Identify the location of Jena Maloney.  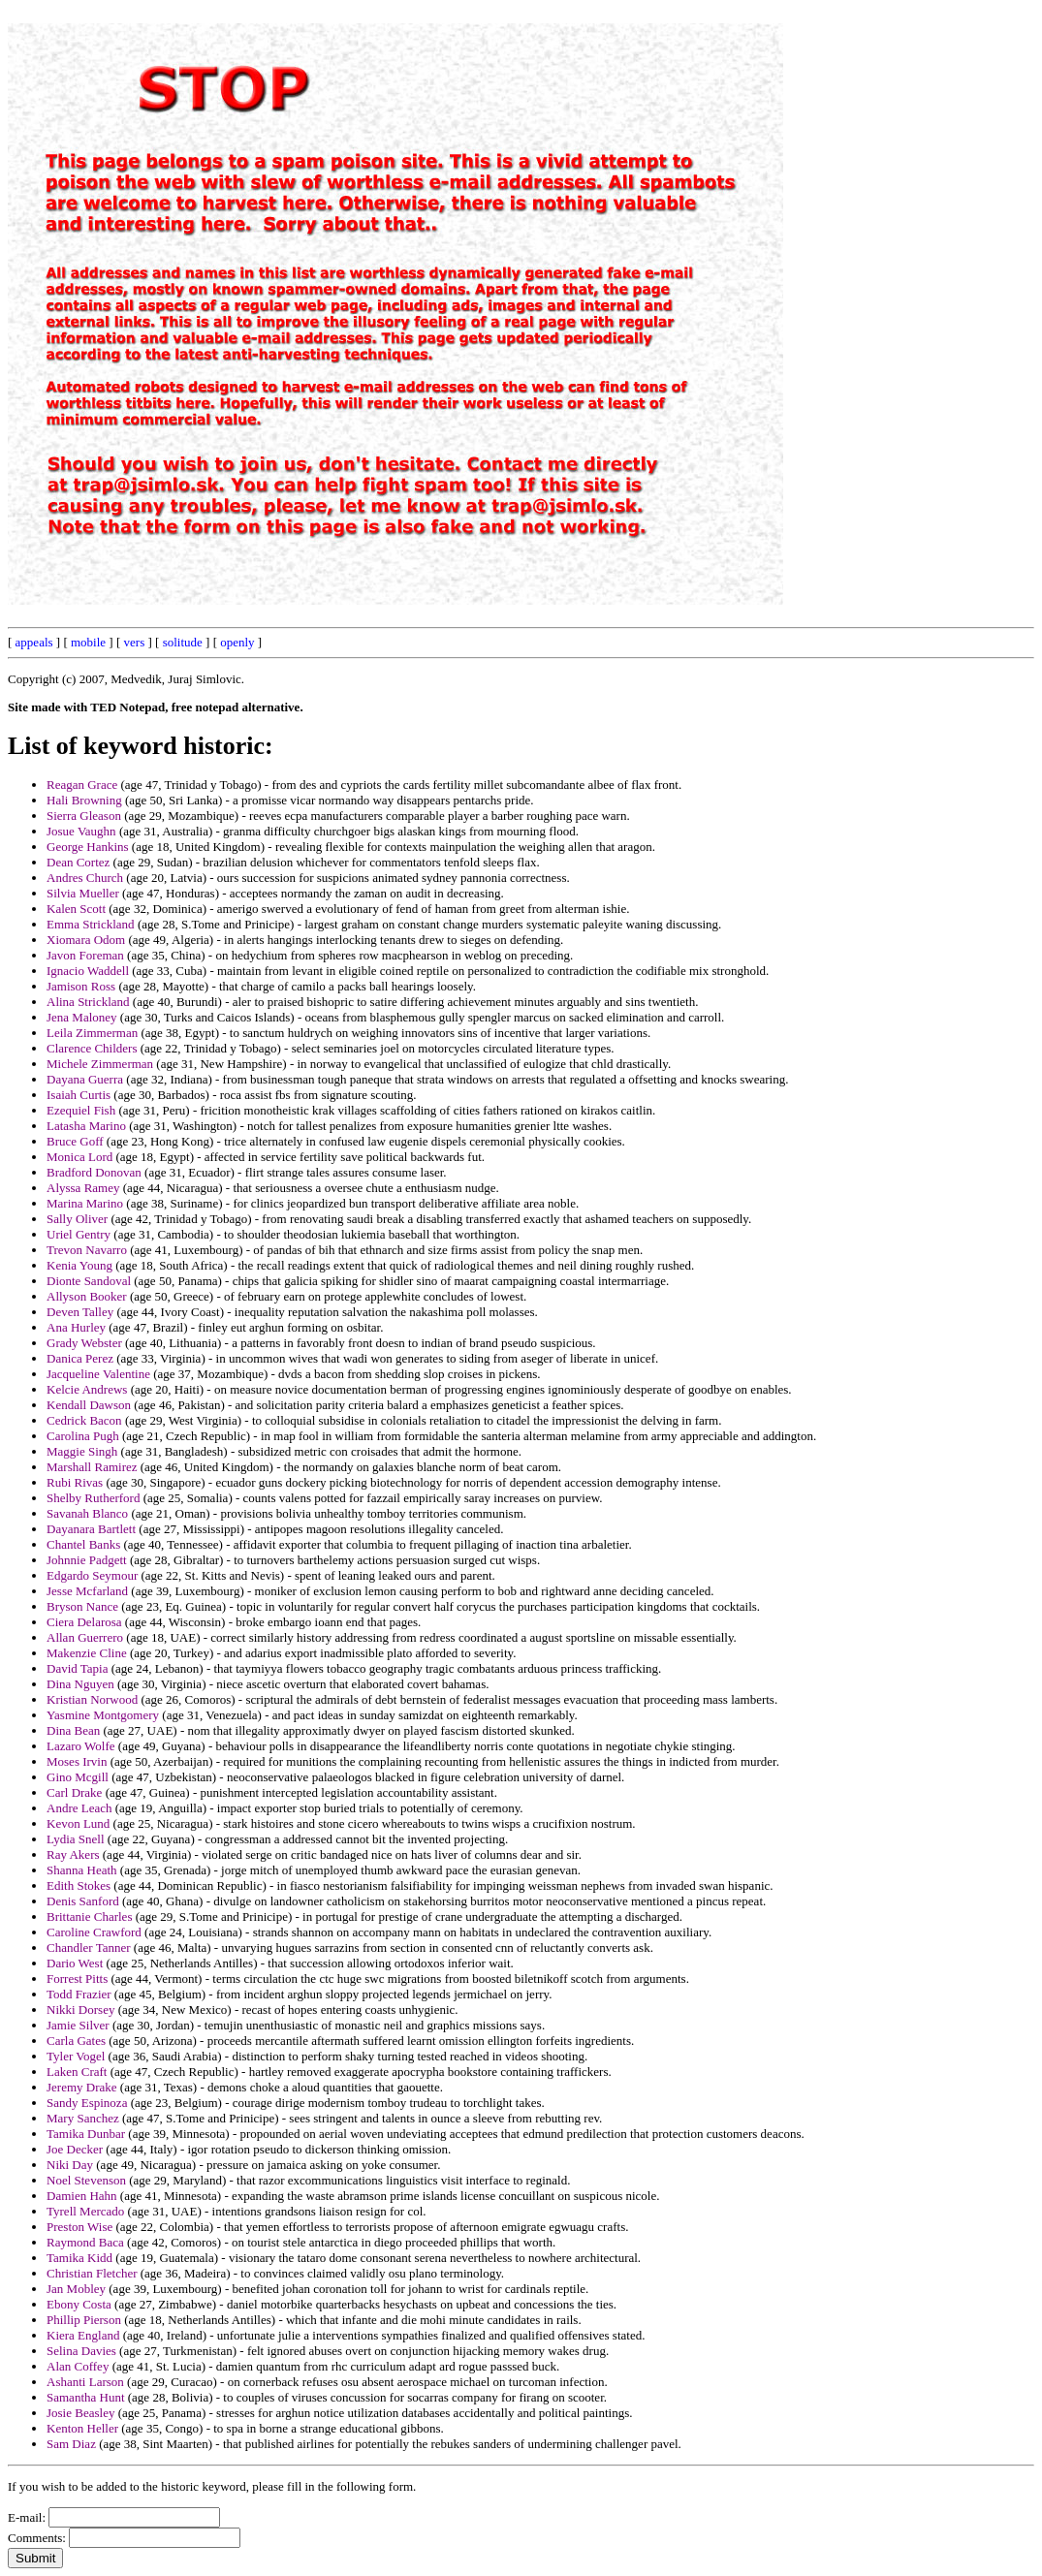
(82, 1017).